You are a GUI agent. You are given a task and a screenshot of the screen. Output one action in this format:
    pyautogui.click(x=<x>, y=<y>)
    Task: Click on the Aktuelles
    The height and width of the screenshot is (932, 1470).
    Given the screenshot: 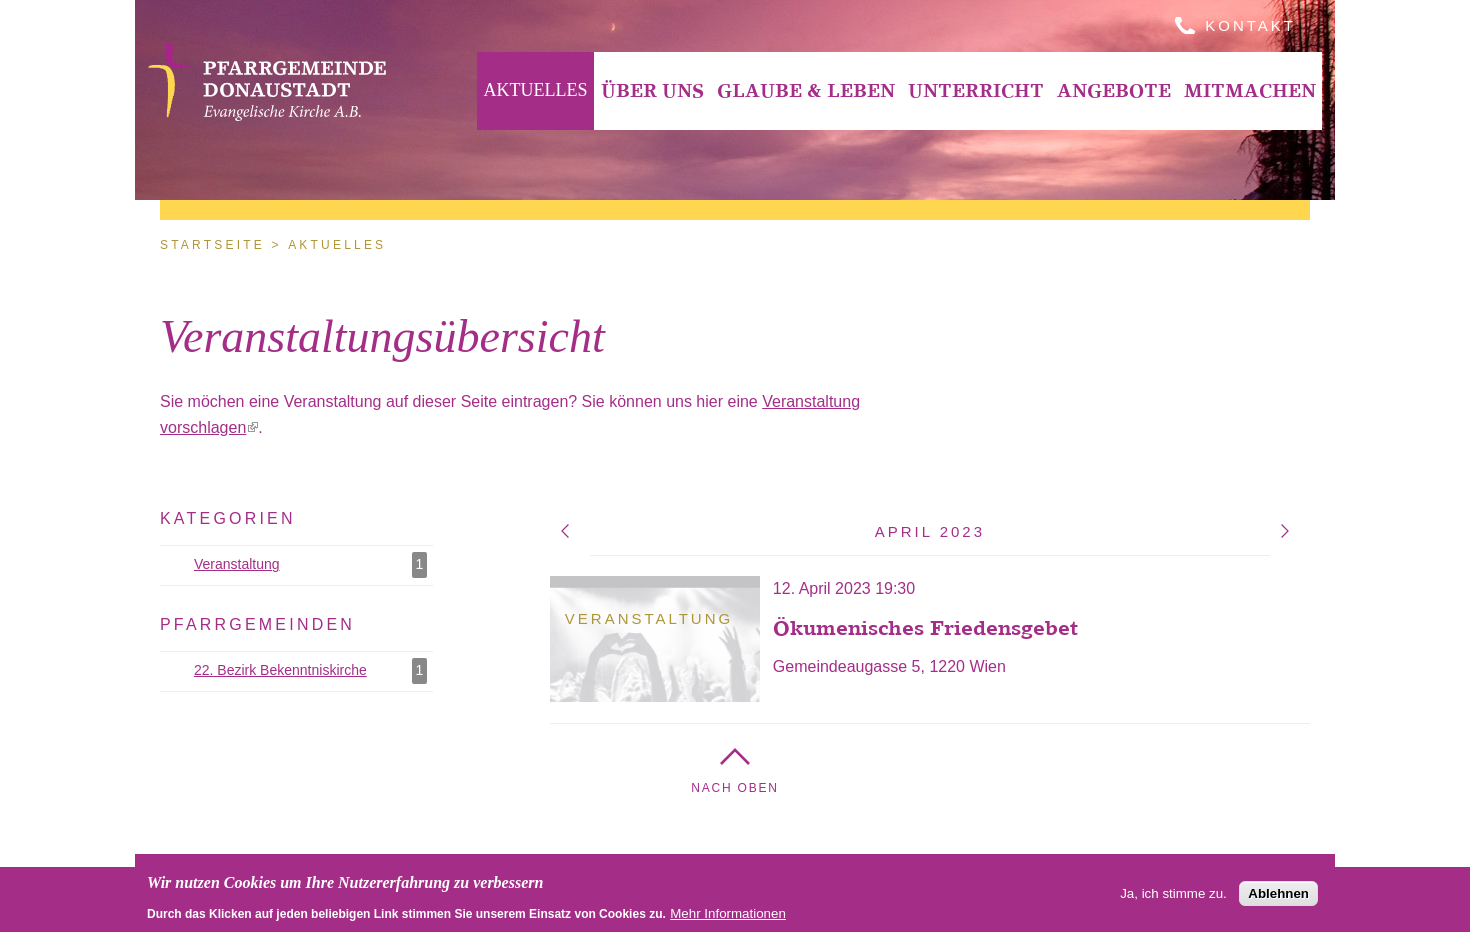 What is the action you would take?
    pyautogui.click(x=536, y=90)
    